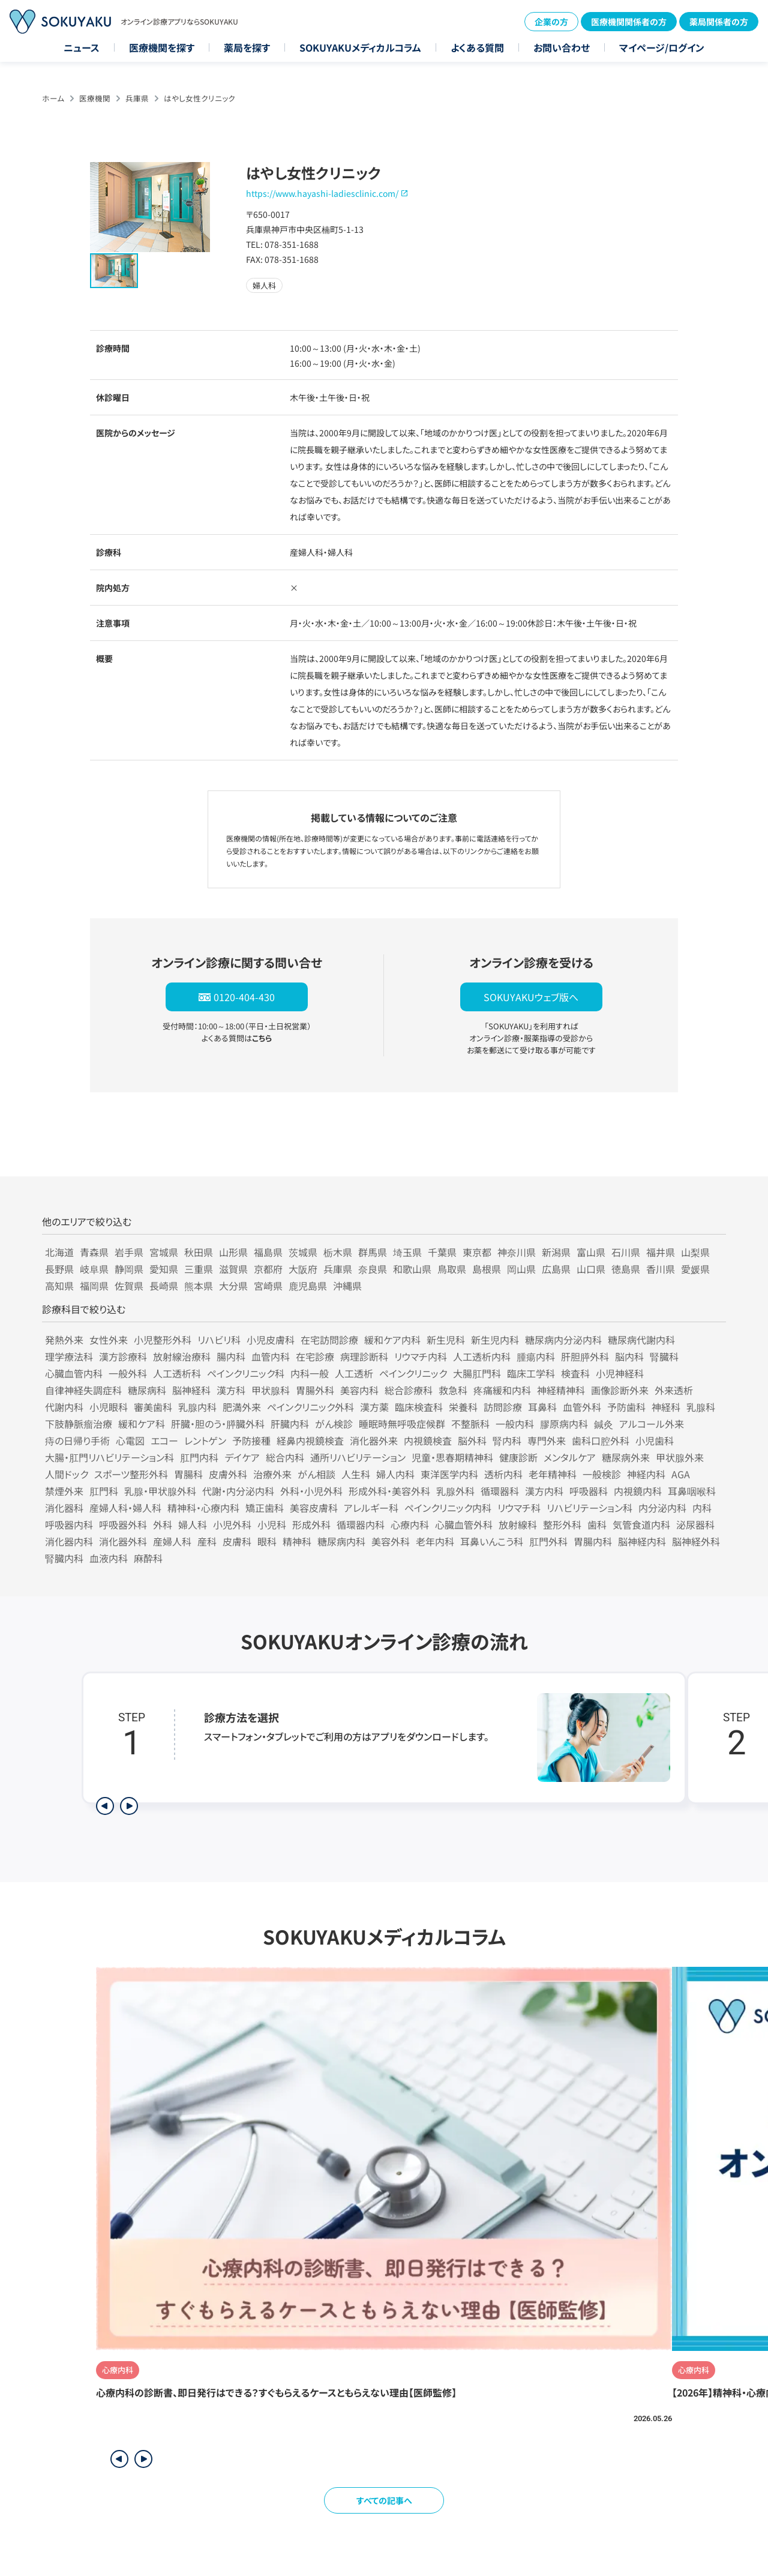  What do you see at coordinates (696, 1541) in the screenshot?
I see `脳神経外科` at bounding box center [696, 1541].